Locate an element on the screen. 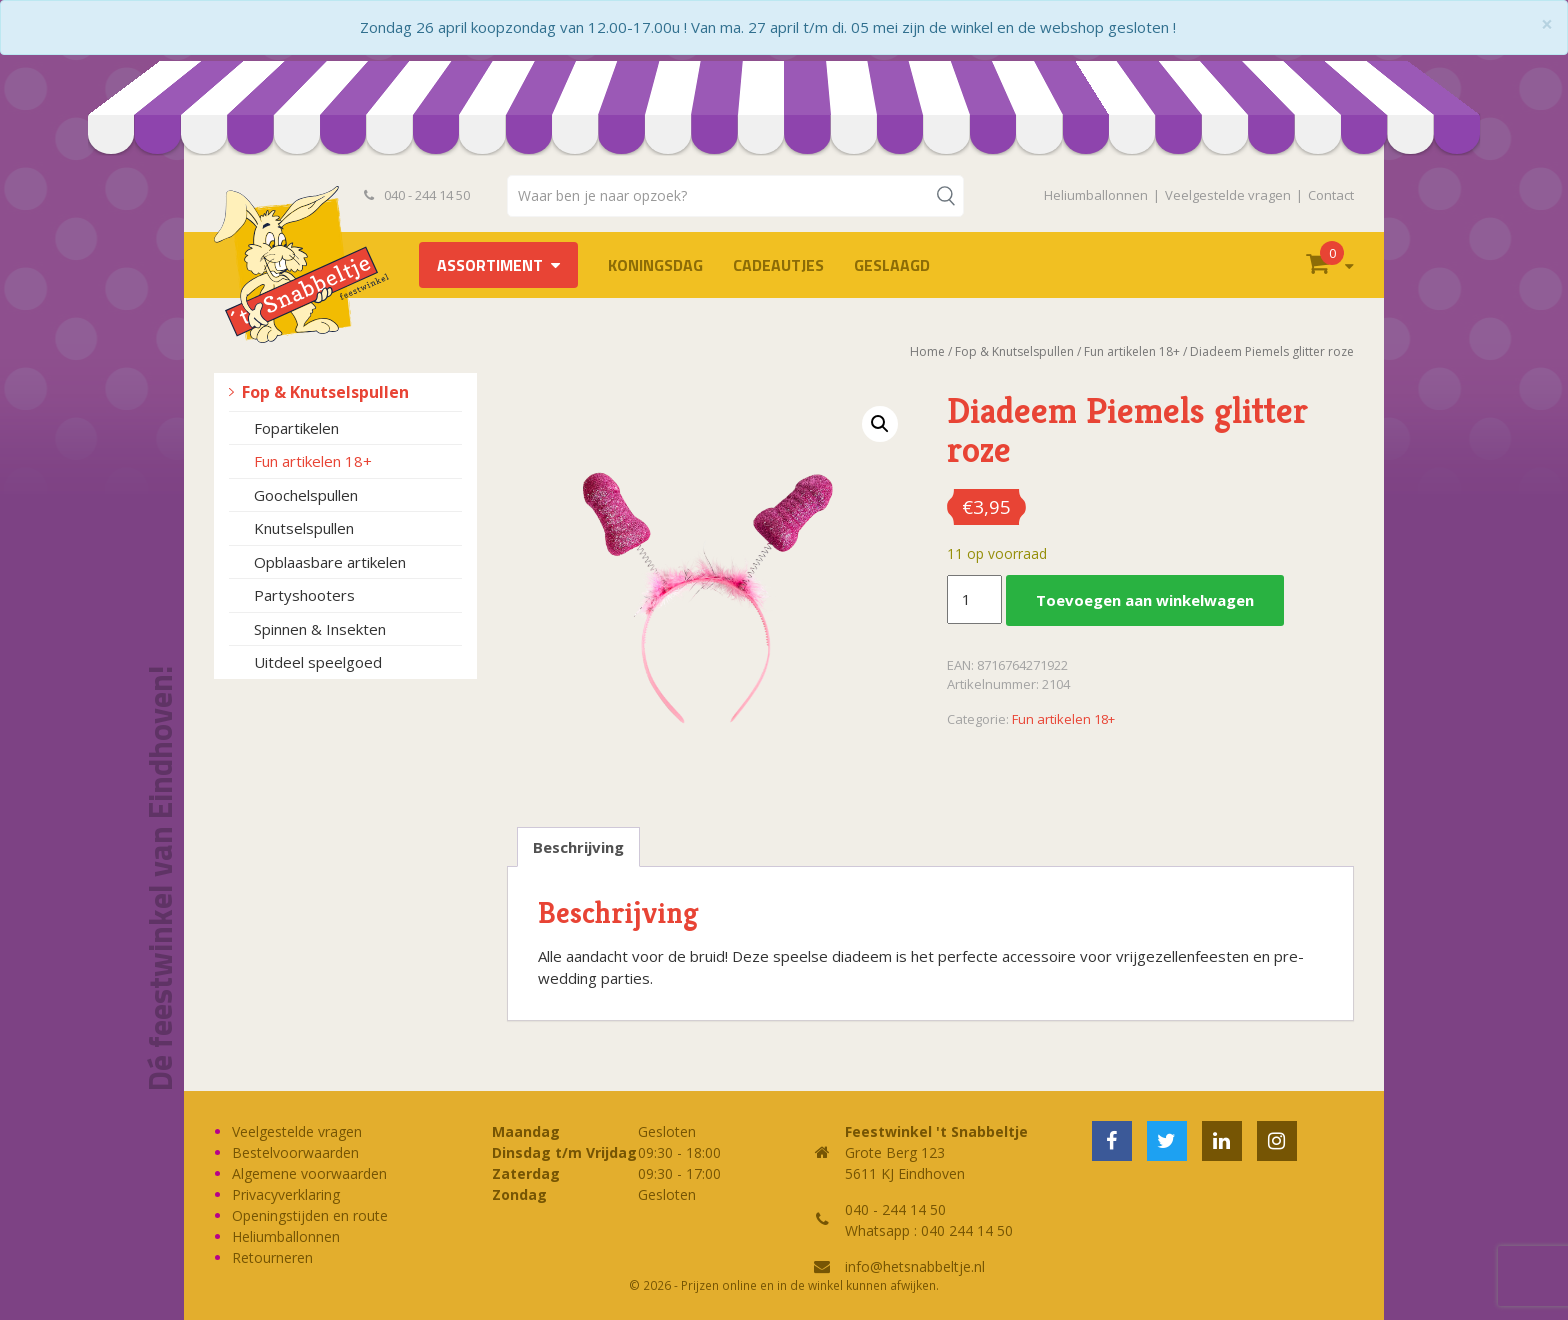  Heliumballonnen is located at coordinates (1096, 195).